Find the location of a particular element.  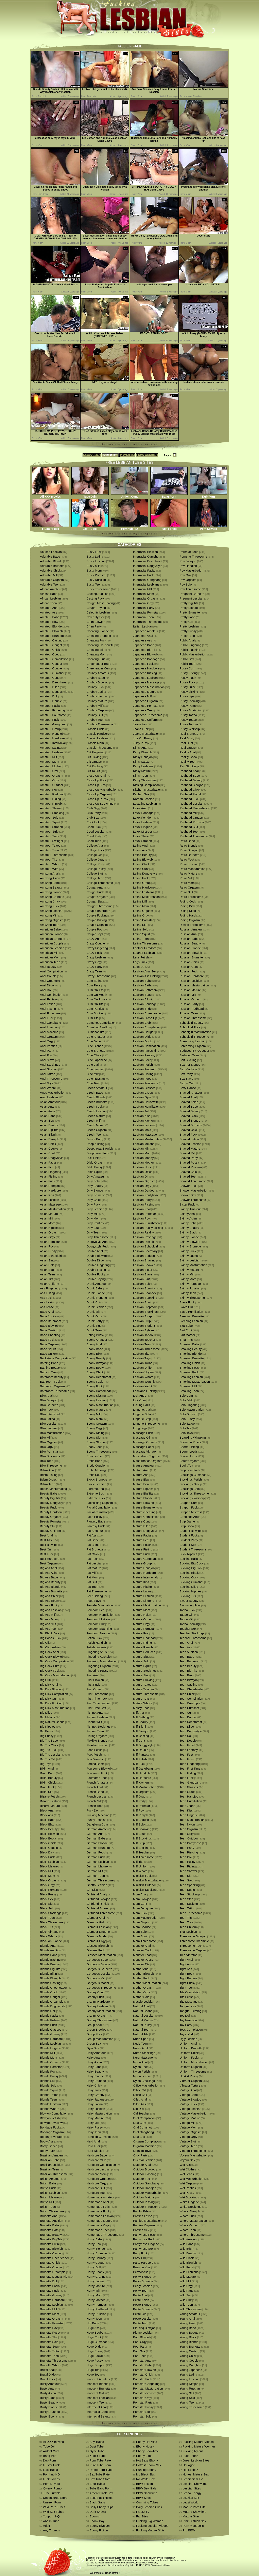

Amazing Lesbian is located at coordinates (51, 910).